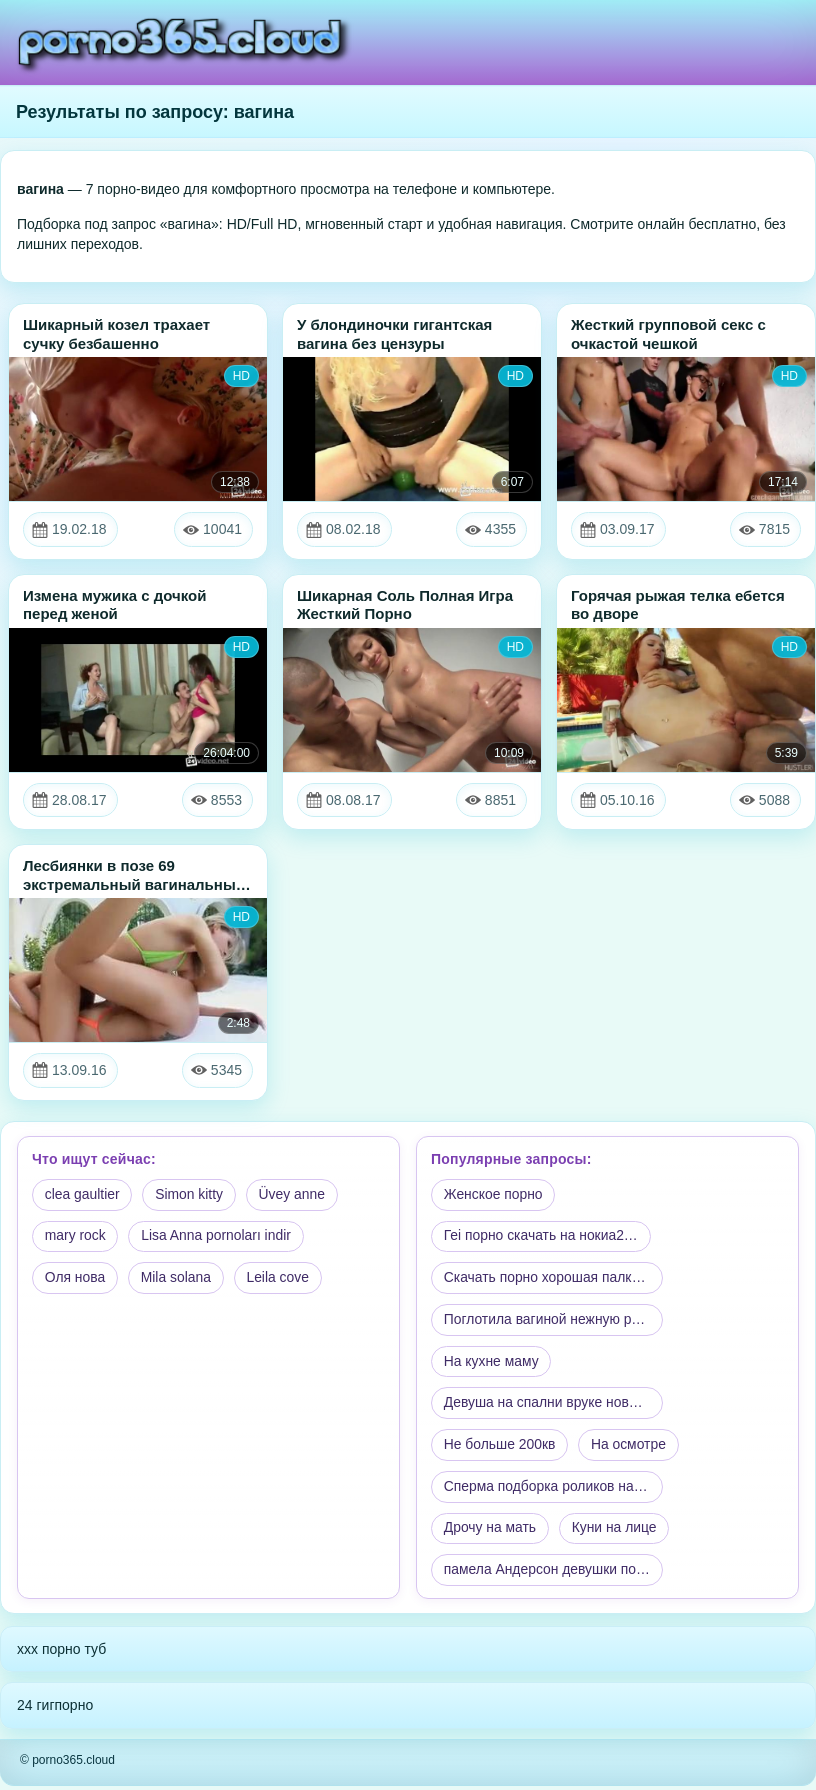 The width and height of the screenshot is (816, 1790). Describe the element at coordinates (83, 1195) in the screenshot. I see `clea gaultier` at that location.